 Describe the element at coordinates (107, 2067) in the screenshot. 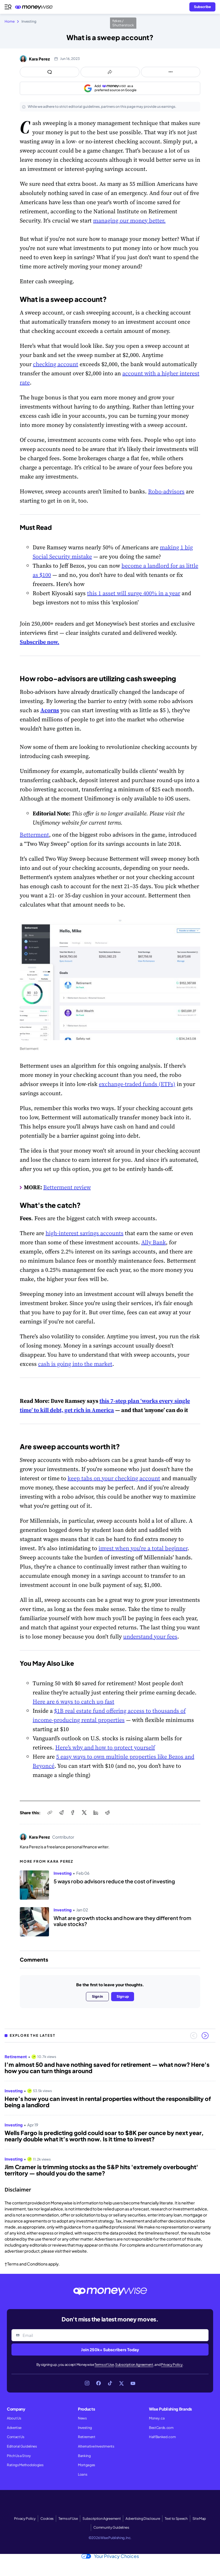

I see `I’m almost 50 and have nothing saved for retirement — what now? Here's how you can turn things around` at that location.